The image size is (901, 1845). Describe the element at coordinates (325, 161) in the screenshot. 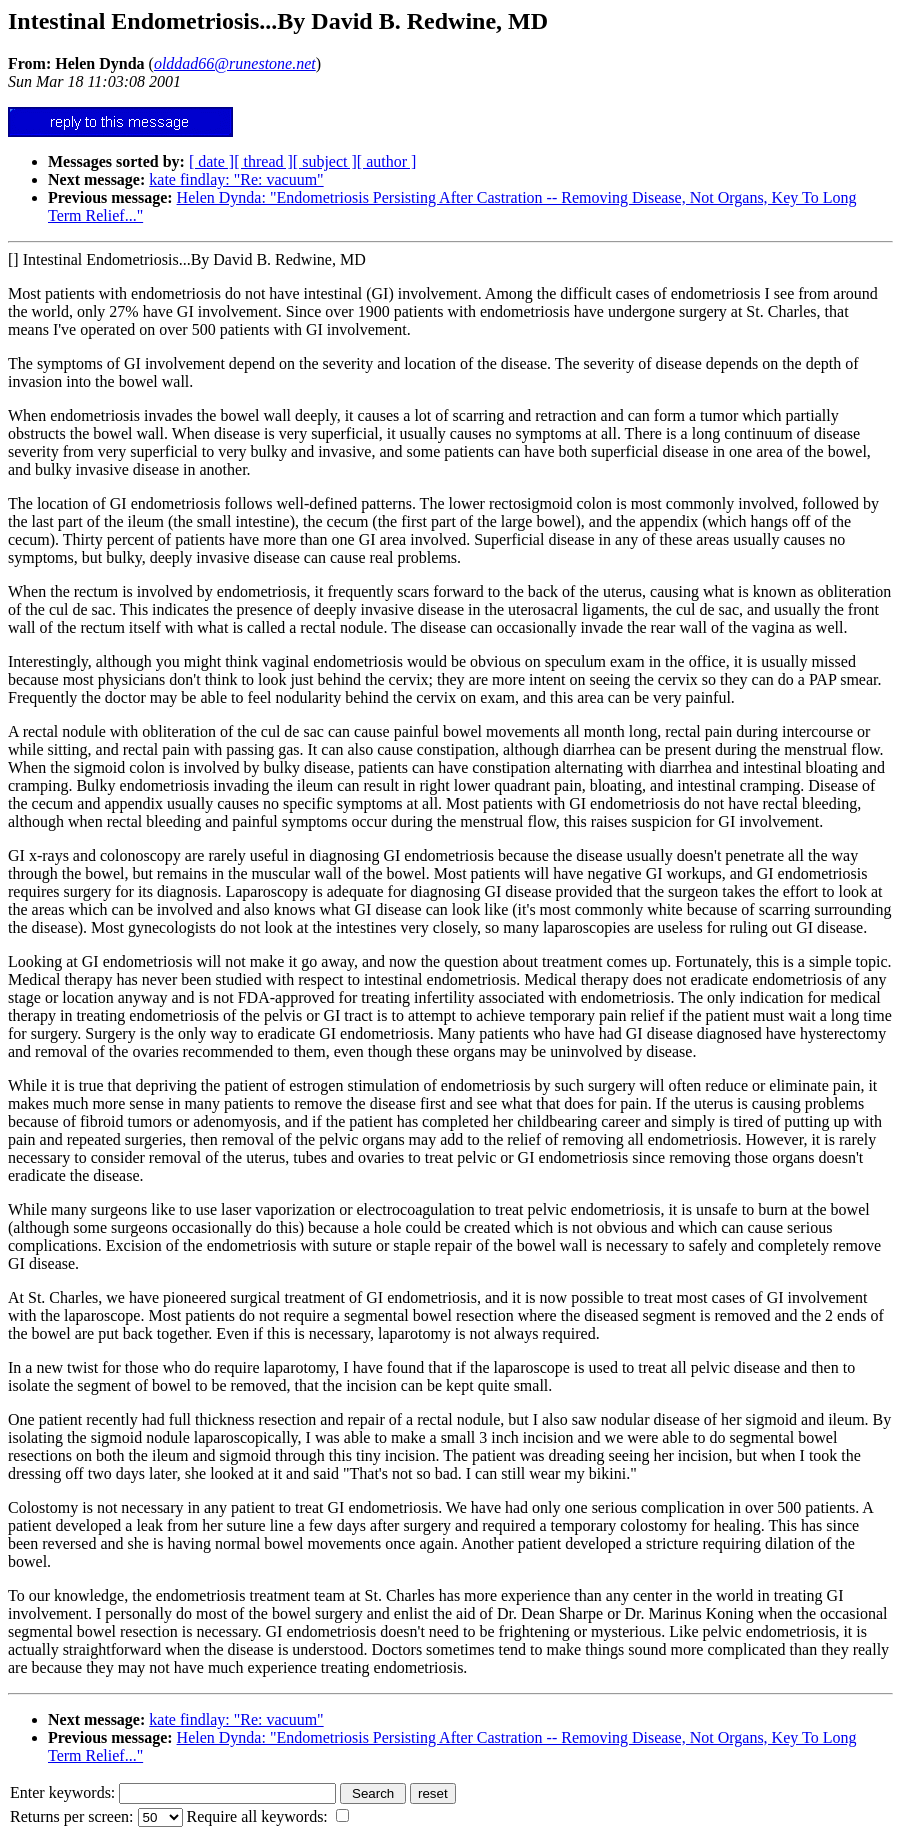

I see `[ subject ]` at that location.